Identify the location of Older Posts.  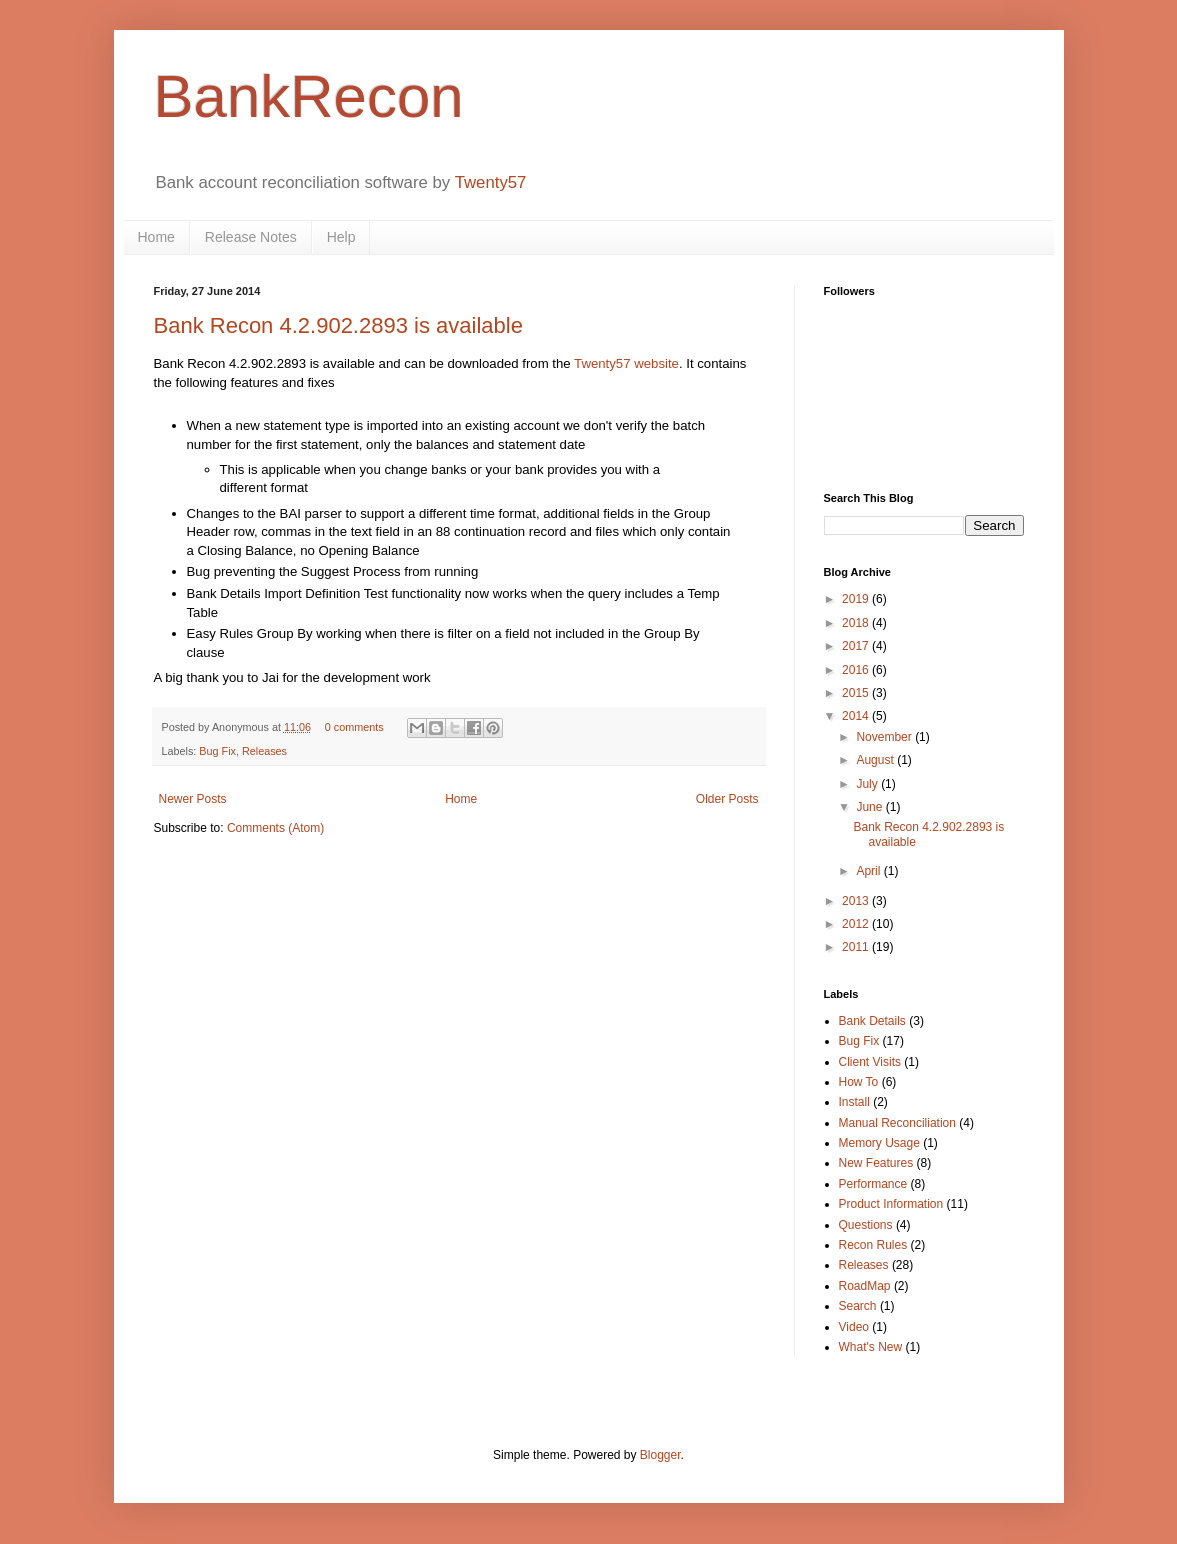
(727, 799).